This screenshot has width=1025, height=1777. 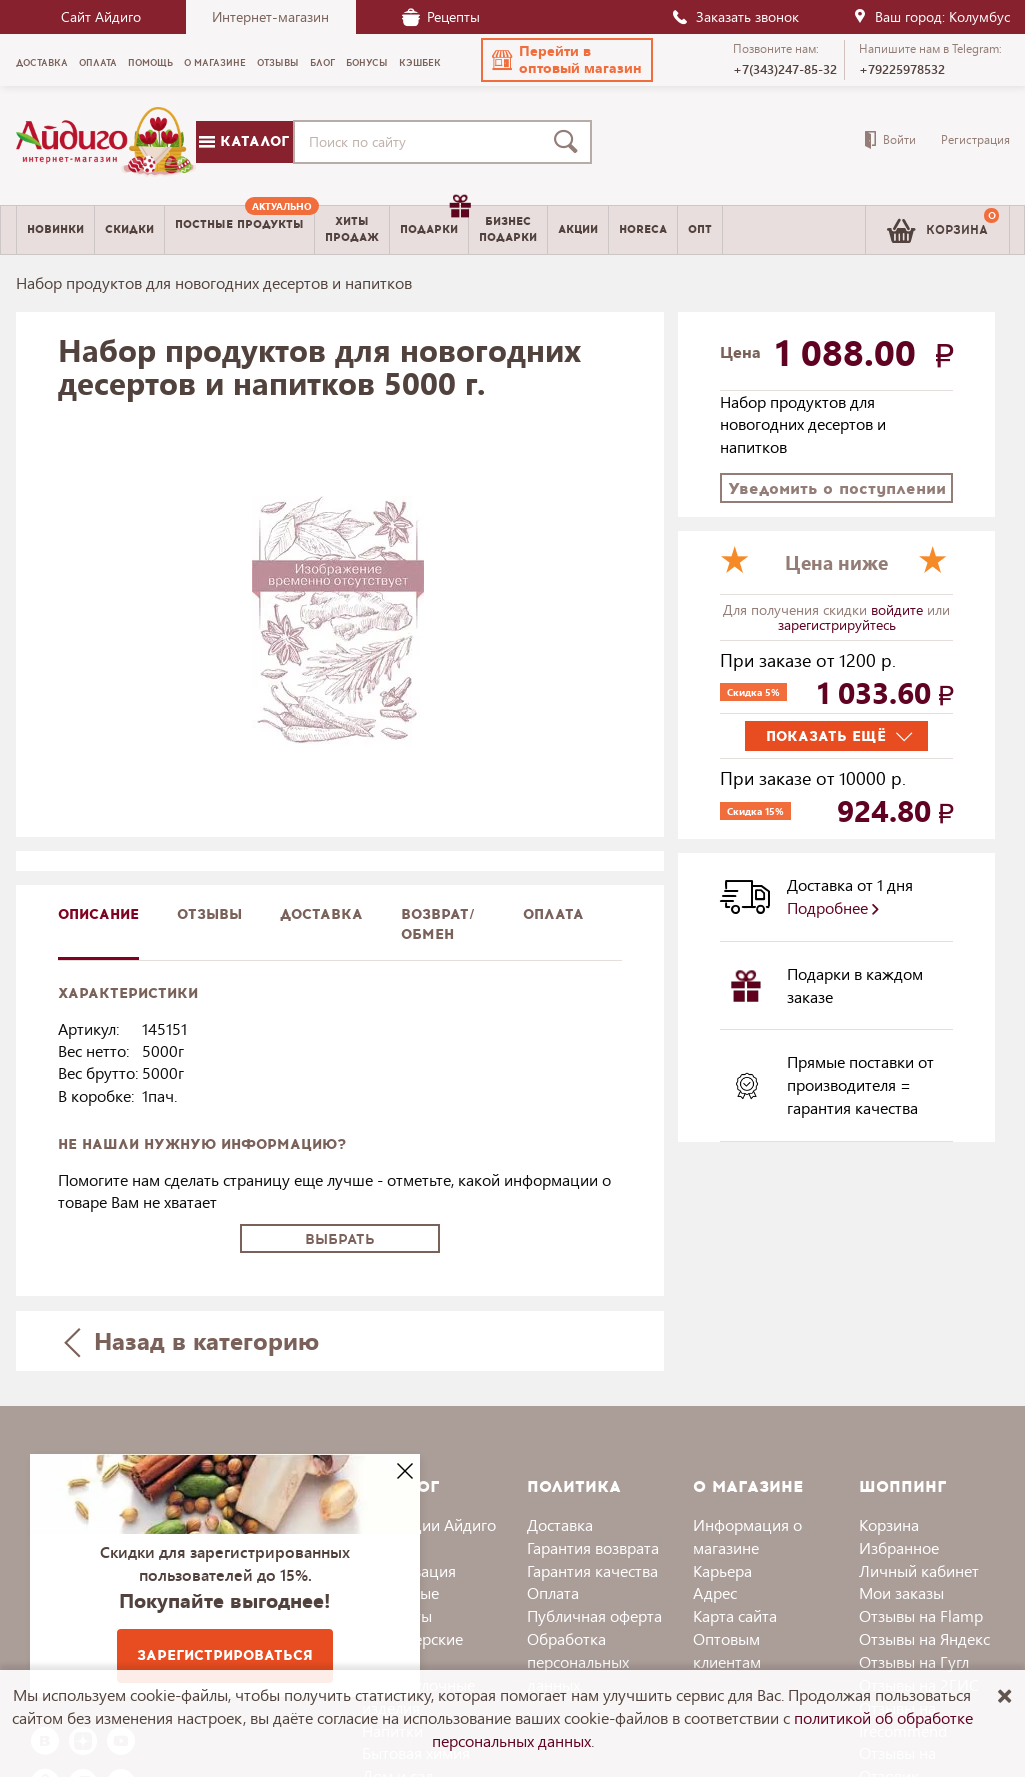 What do you see at coordinates (924, 1638) in the screenshot?
I see `Отзывы на Яндекс` at bounding box center [924, 1638].